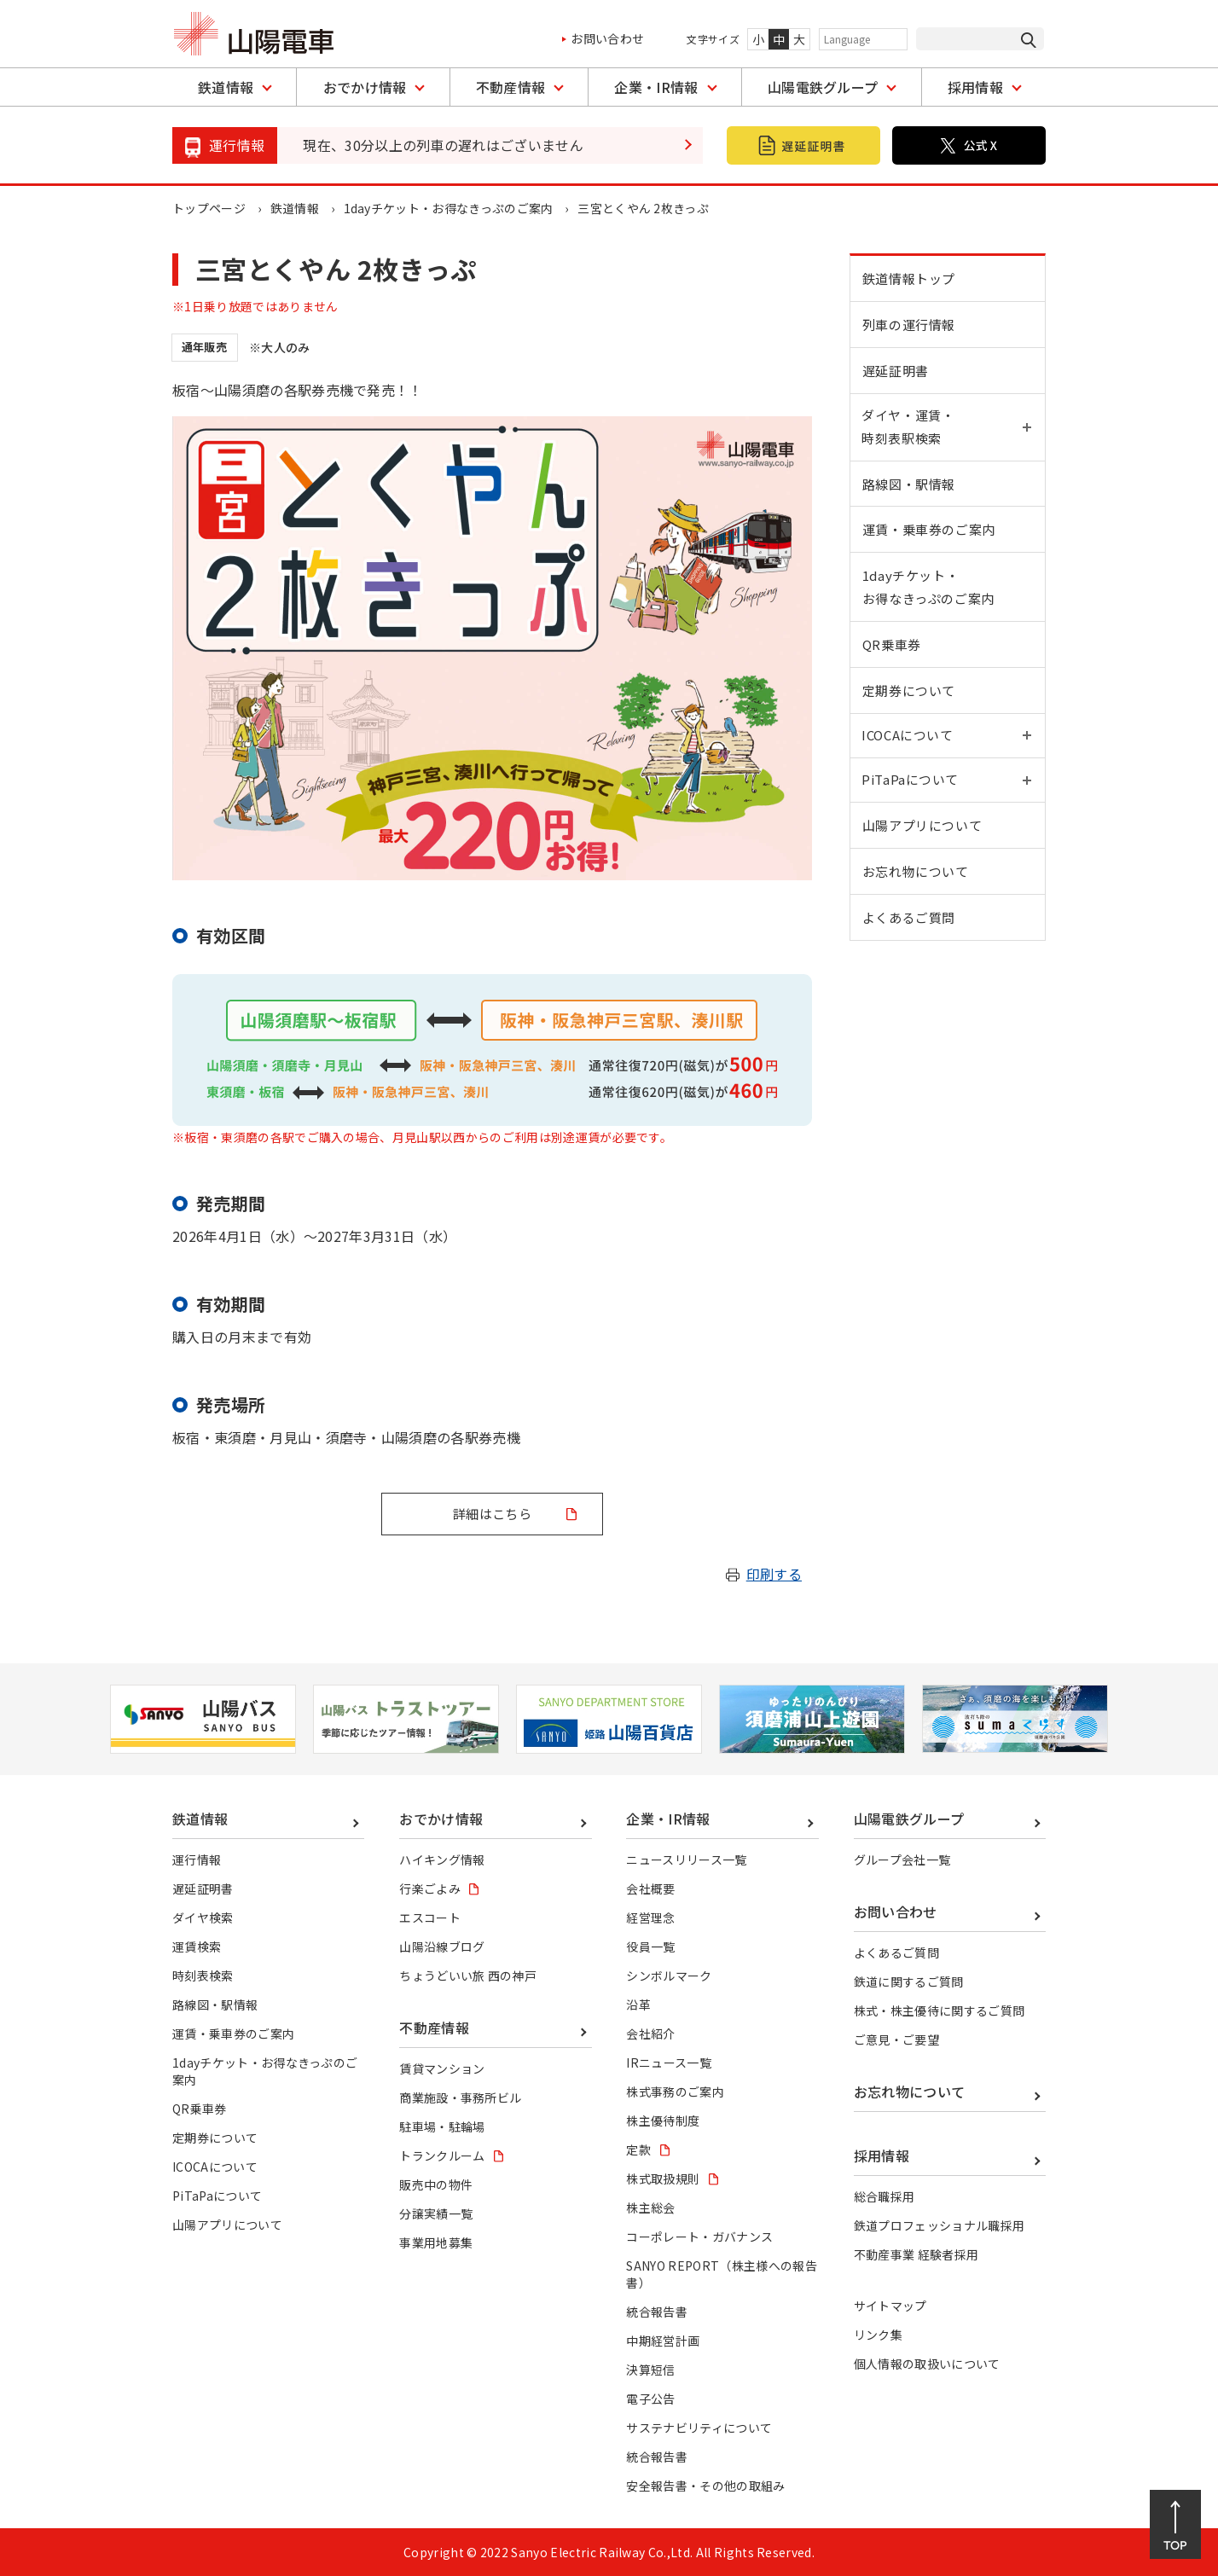  What do you see at coordinates (449, 208) in the screenshot?
I see `1dayチケット・お得なきっぷのご案内` at bounding box center [449, 208].